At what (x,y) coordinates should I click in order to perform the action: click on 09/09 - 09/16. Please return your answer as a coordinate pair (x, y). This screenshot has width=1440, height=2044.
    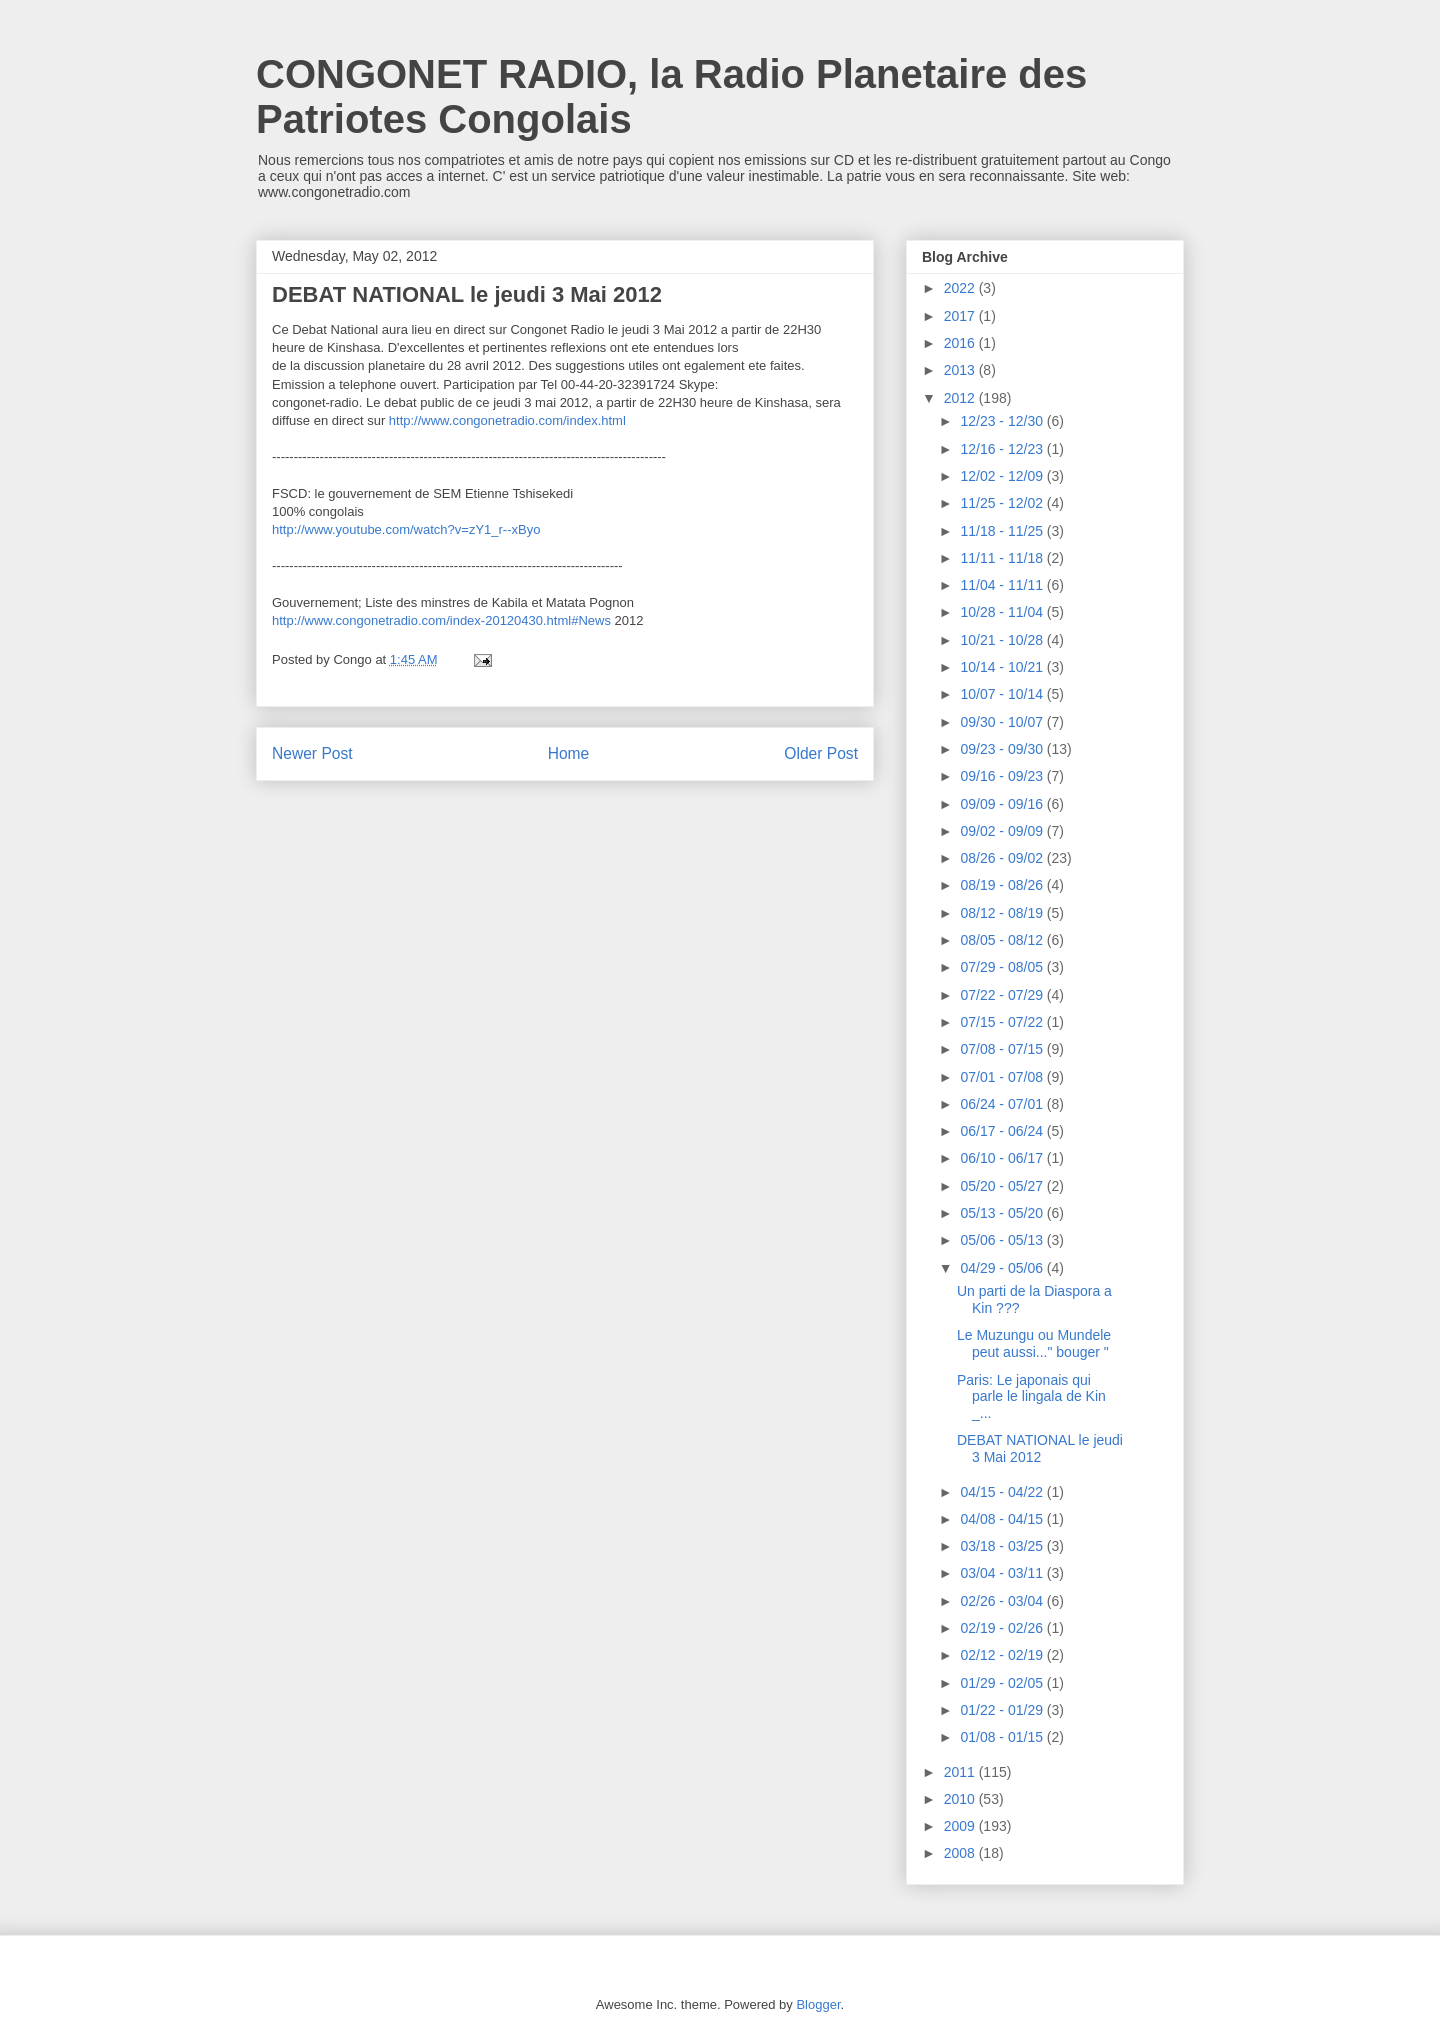
    Looking at the image, I should click on (1003, 804).